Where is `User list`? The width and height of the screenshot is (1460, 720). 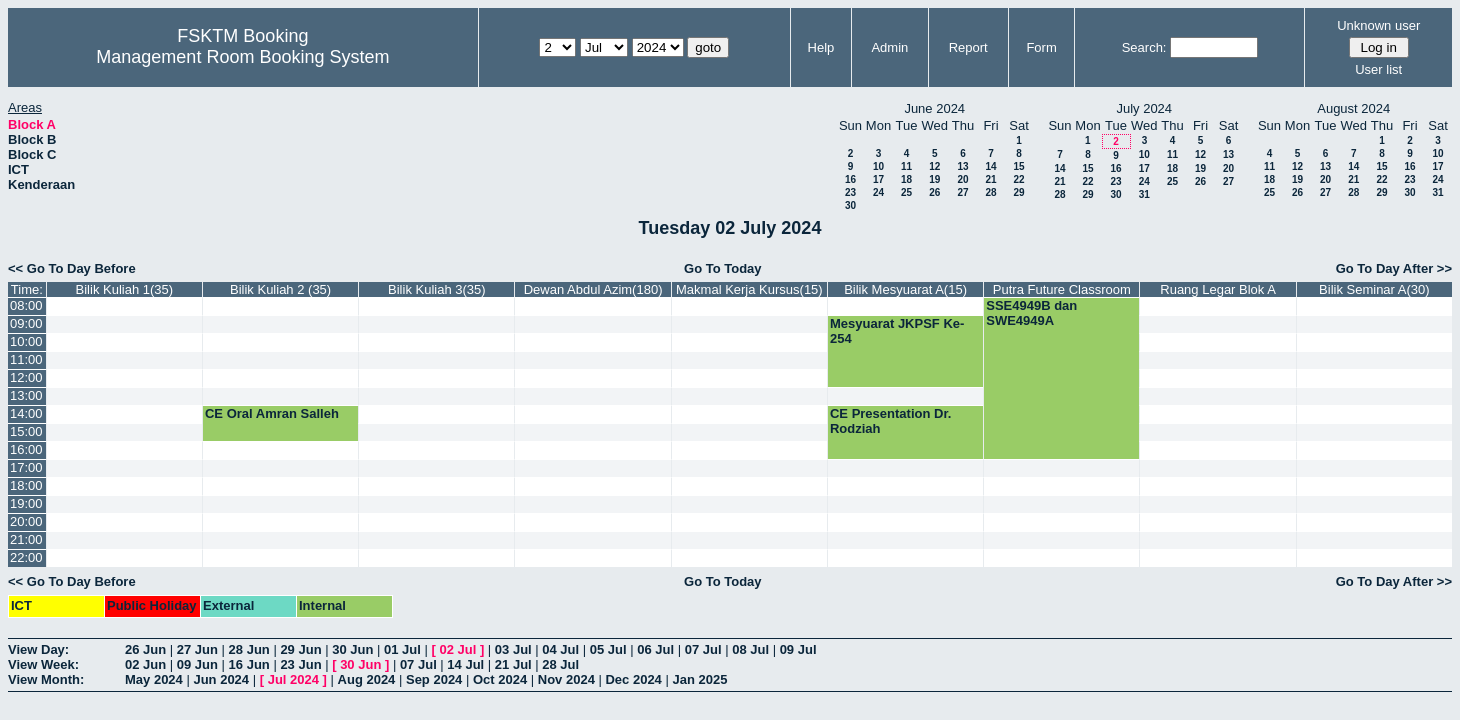 User list is located at coordinates (1378, 69).